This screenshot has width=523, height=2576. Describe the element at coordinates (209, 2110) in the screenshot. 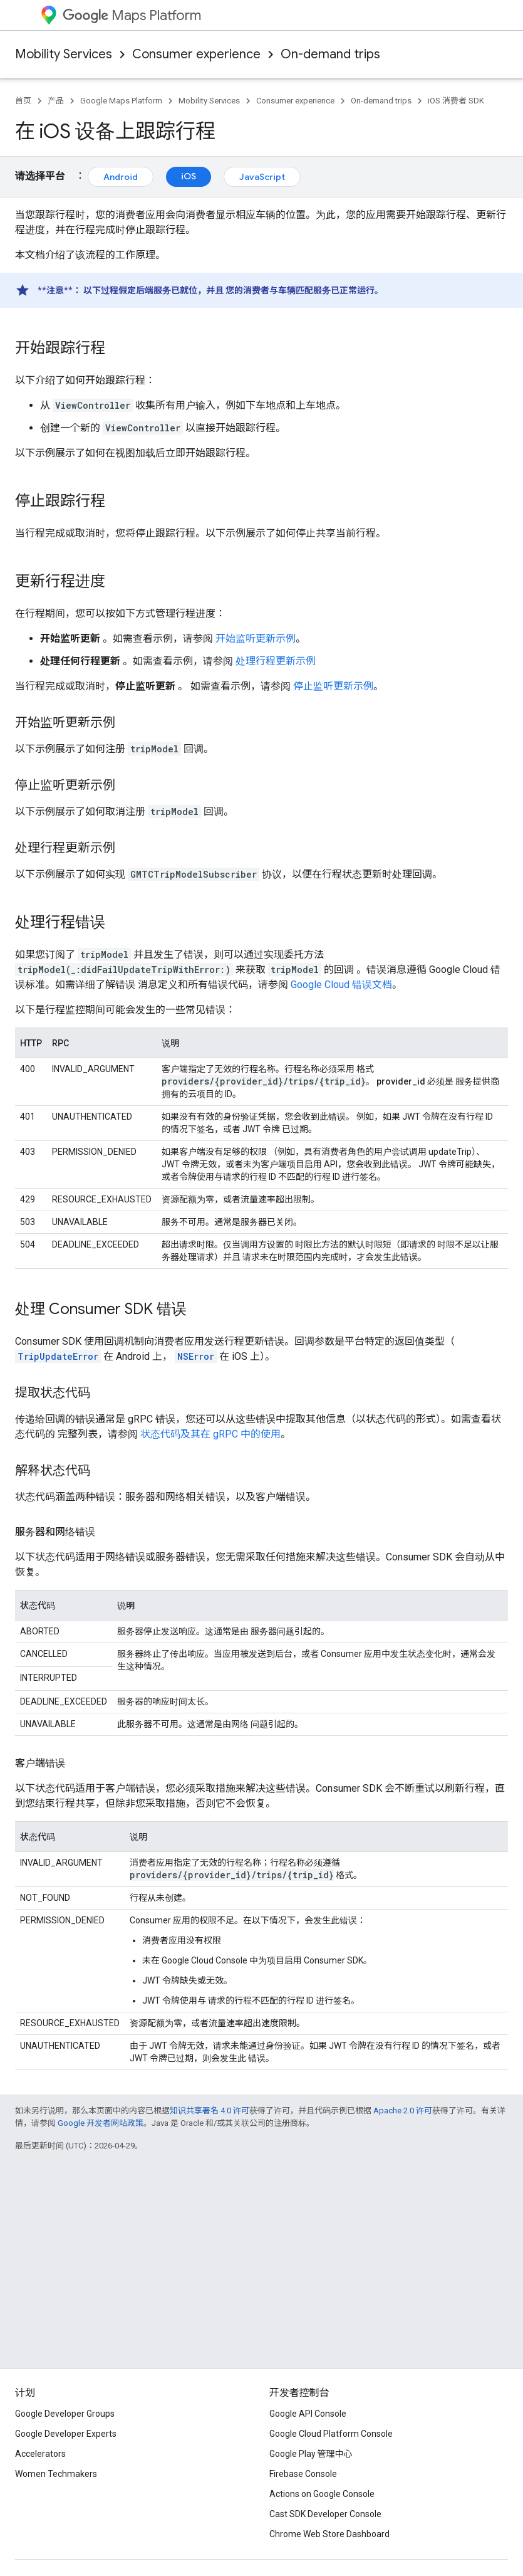

I see `知识共享署名 4.0 许可` at that location.